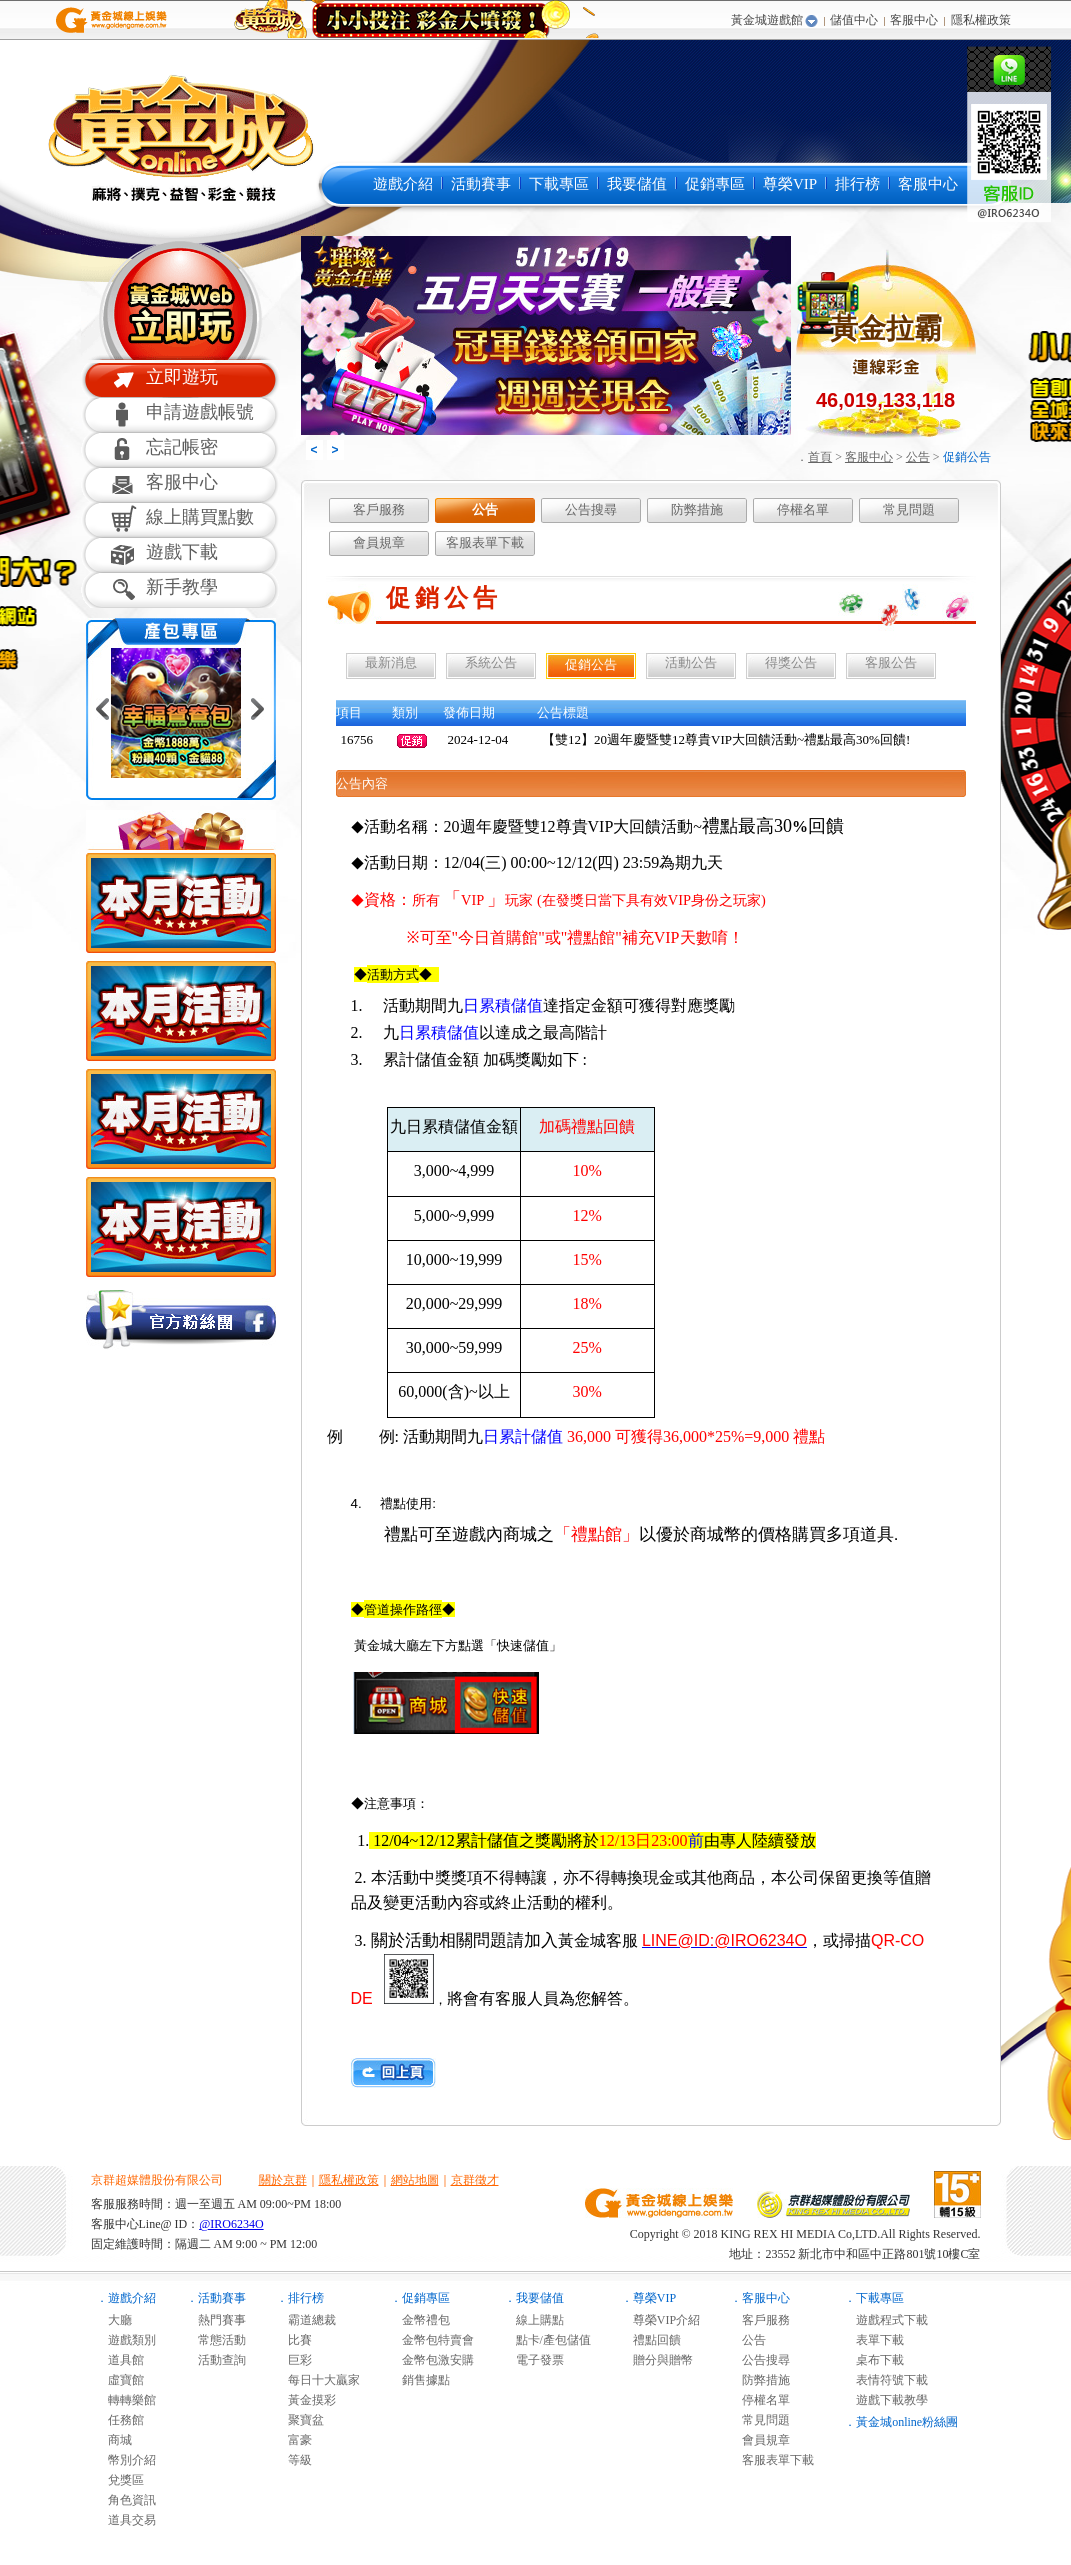  What do you see at coordinates (182, 377) in the screenshot?
I see `立即遊玩` at bounding box center [182, 377].